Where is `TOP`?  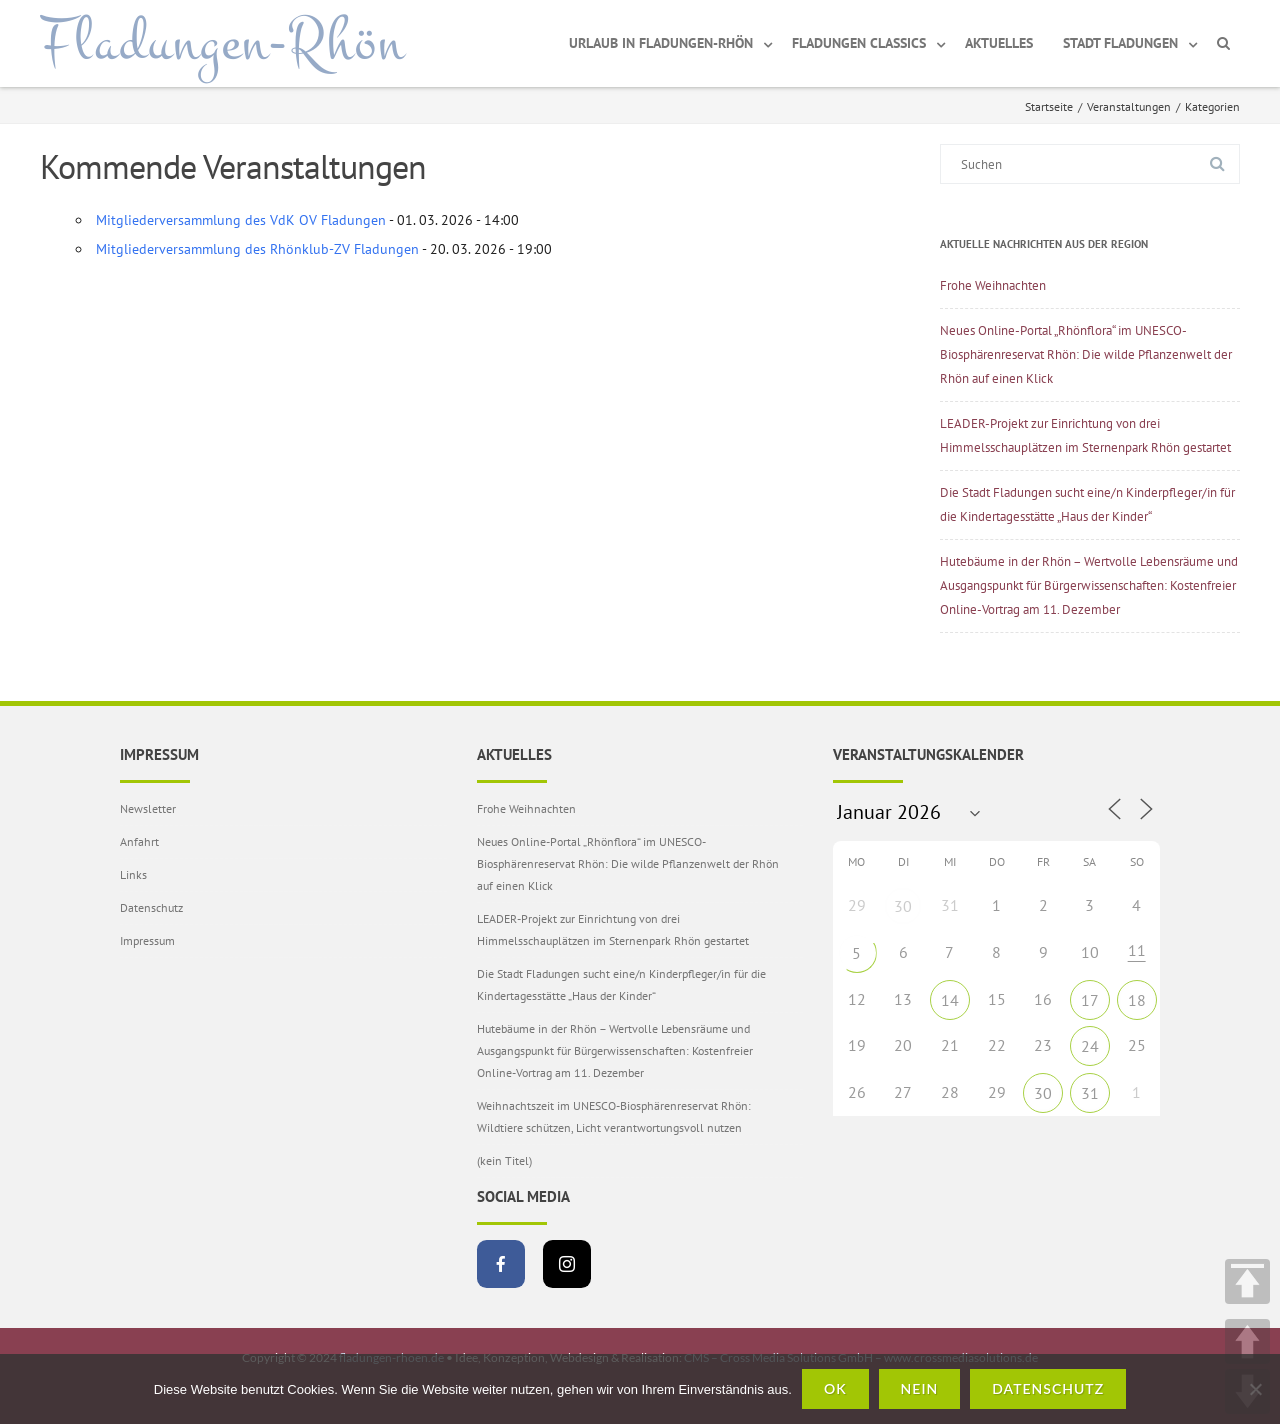 TOP is located at coordinates (1247, 1281).